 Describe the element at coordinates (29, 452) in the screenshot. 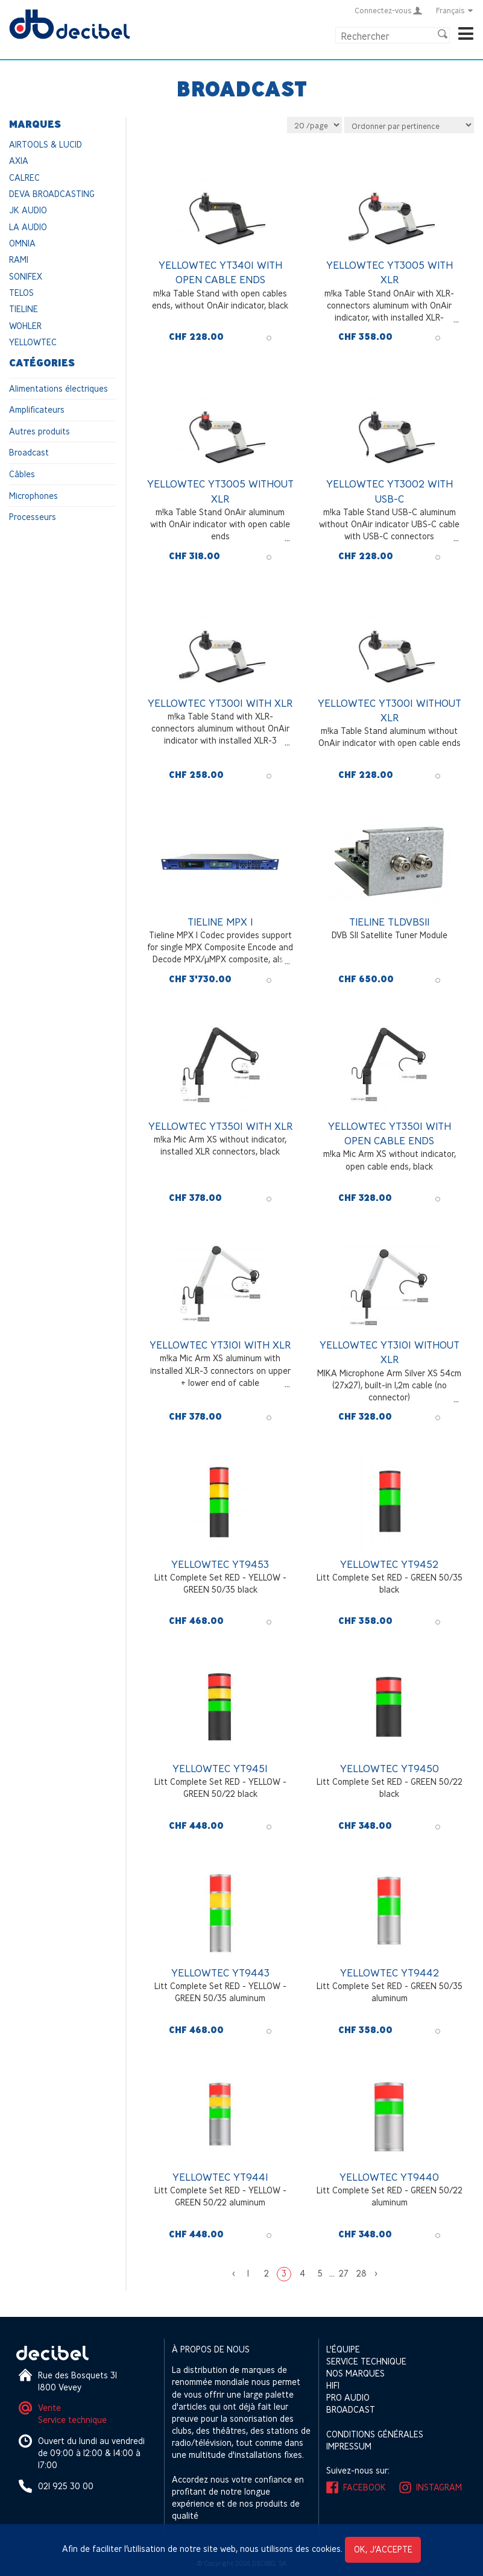

I see `Broadcast` at that location.